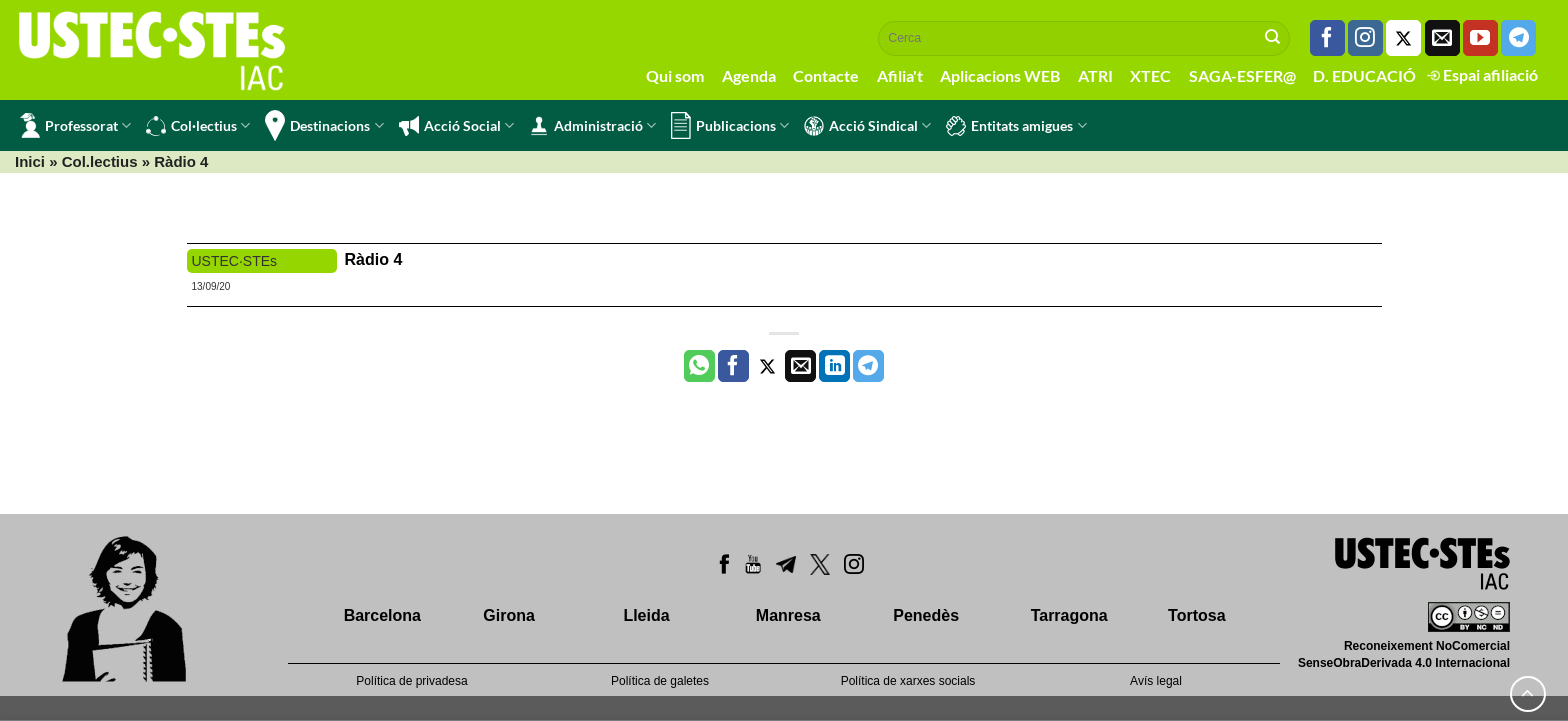 Image resolution: width=1568 pixels, height=721 pixels. I want to click on Afilia't, so click(900, 75).